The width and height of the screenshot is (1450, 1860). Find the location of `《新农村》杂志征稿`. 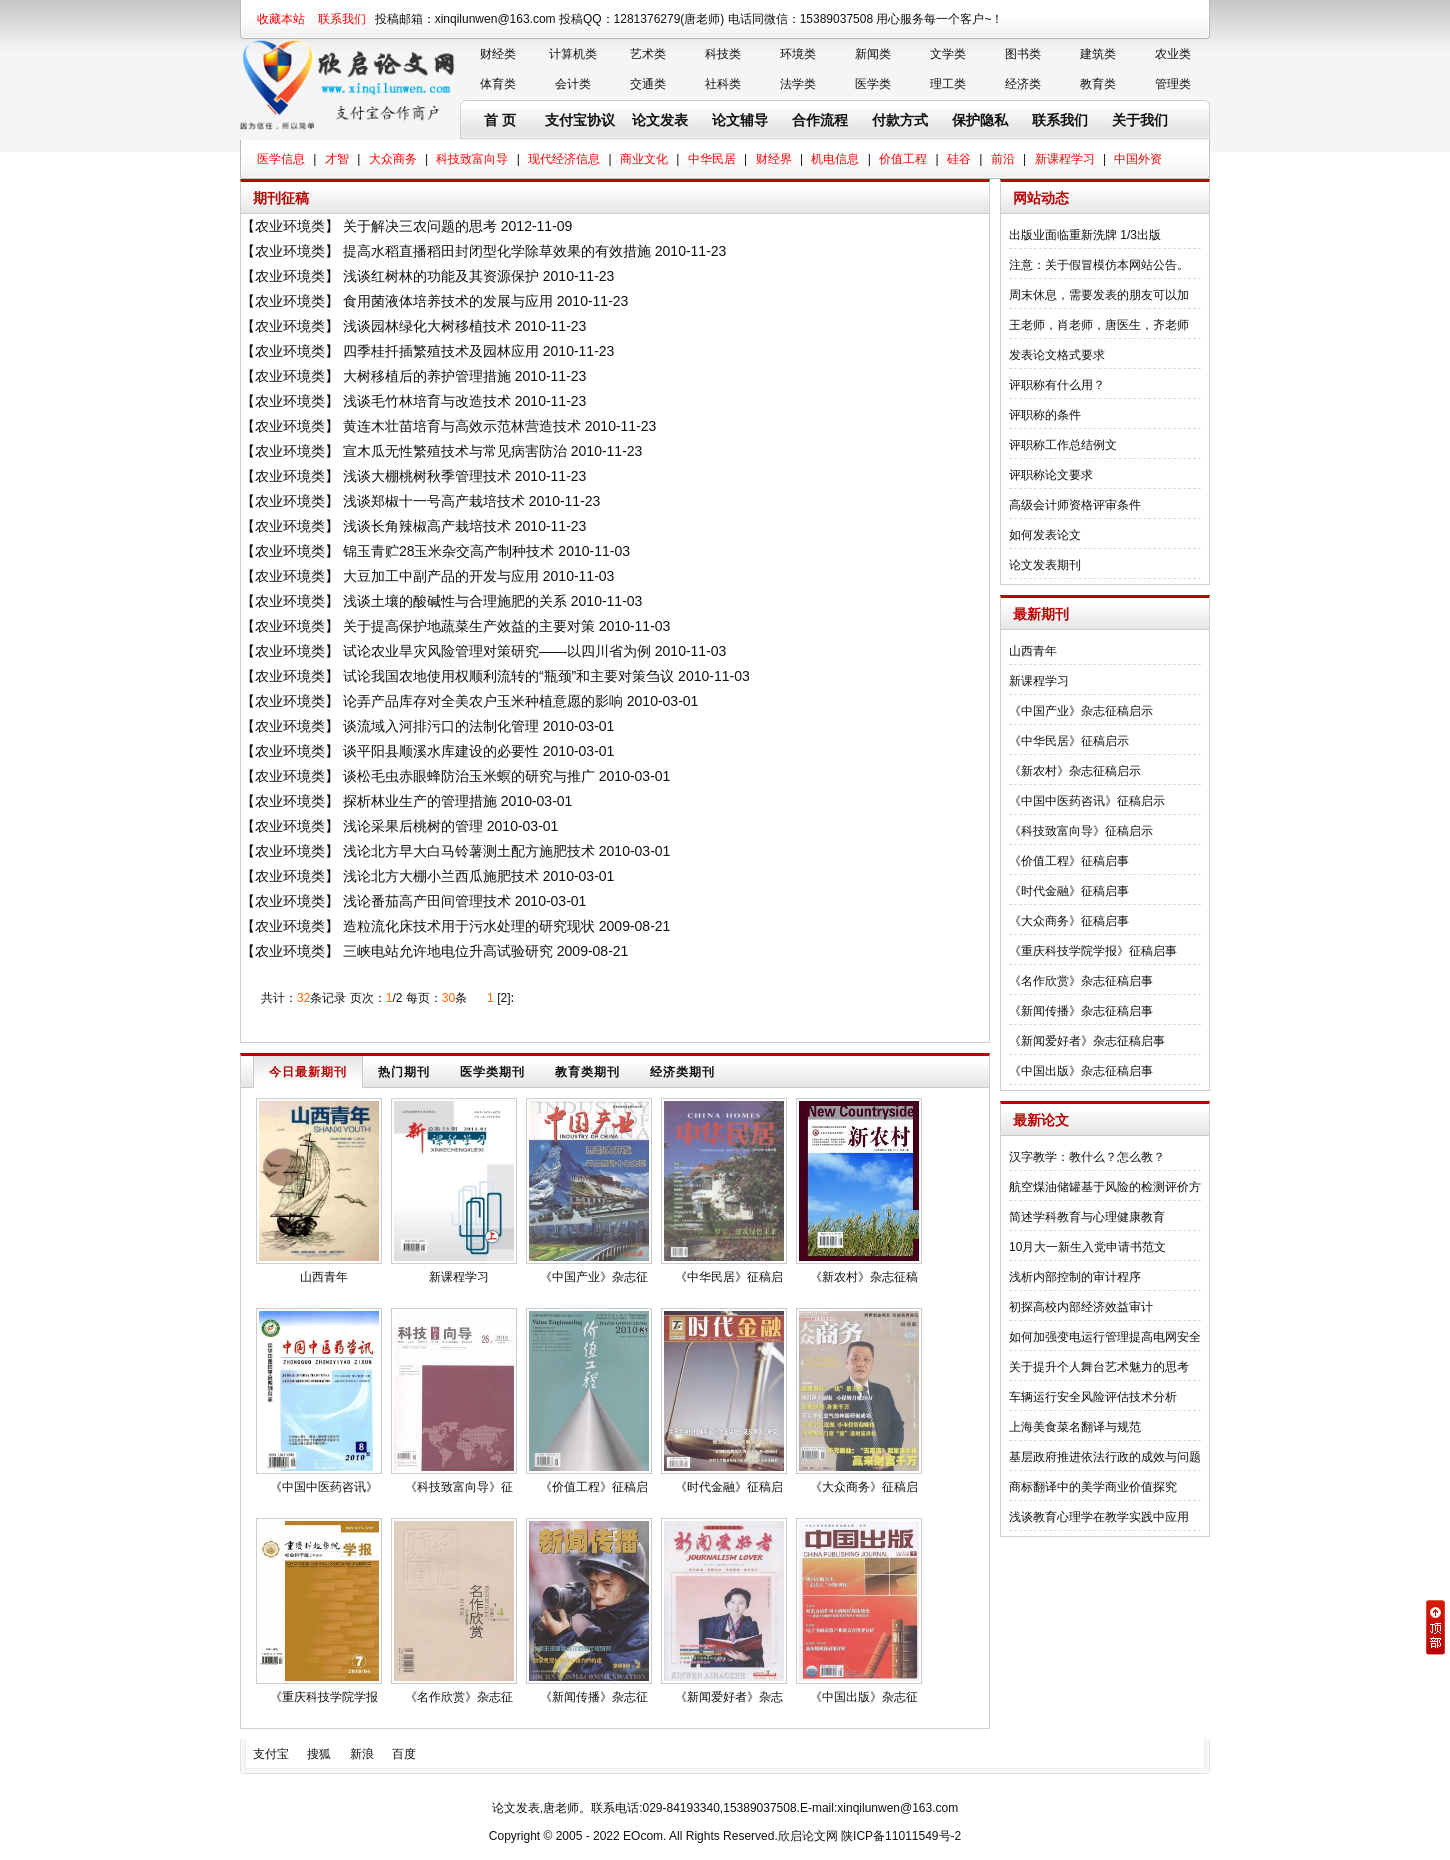

《新农村》杂志征稿 is located at coordinates (864, 1277).